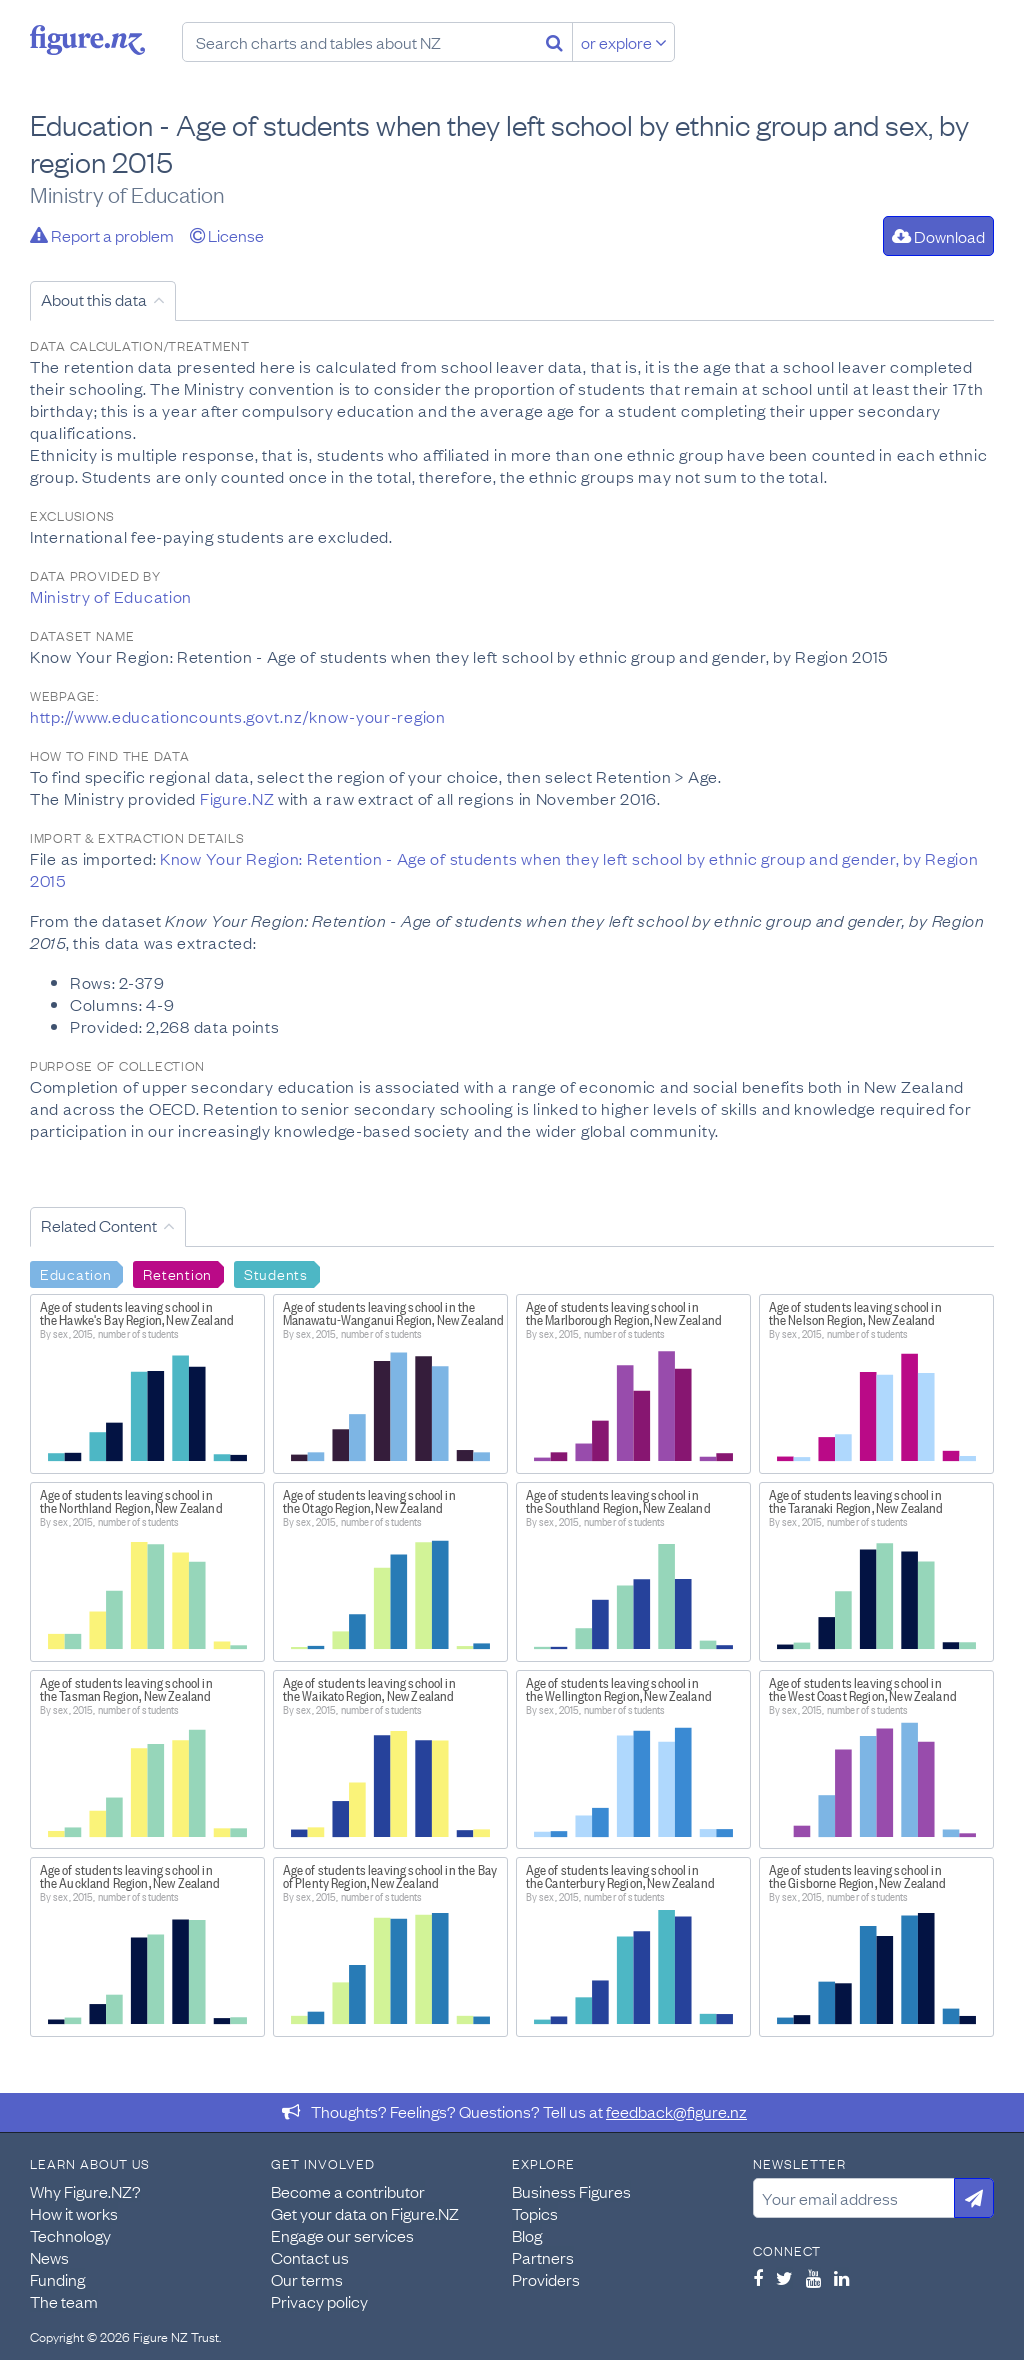 The image size is (1024, 2360). Describe the element at coordinates (64, 2301) in the screenshot. I see `The team` at that location.